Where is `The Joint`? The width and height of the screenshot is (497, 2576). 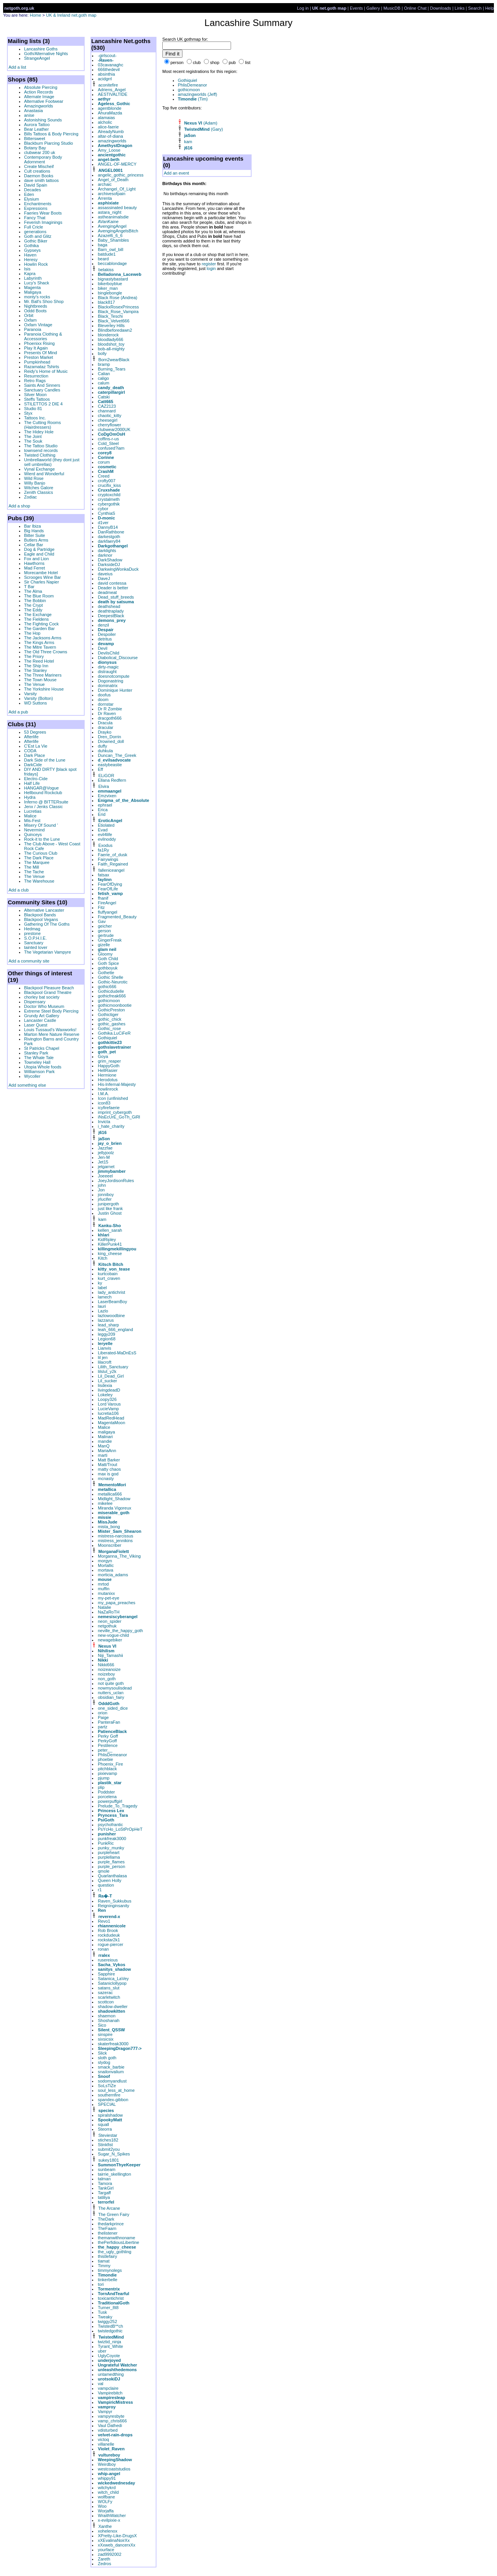 The Joint is located at coordinates (33, 436).